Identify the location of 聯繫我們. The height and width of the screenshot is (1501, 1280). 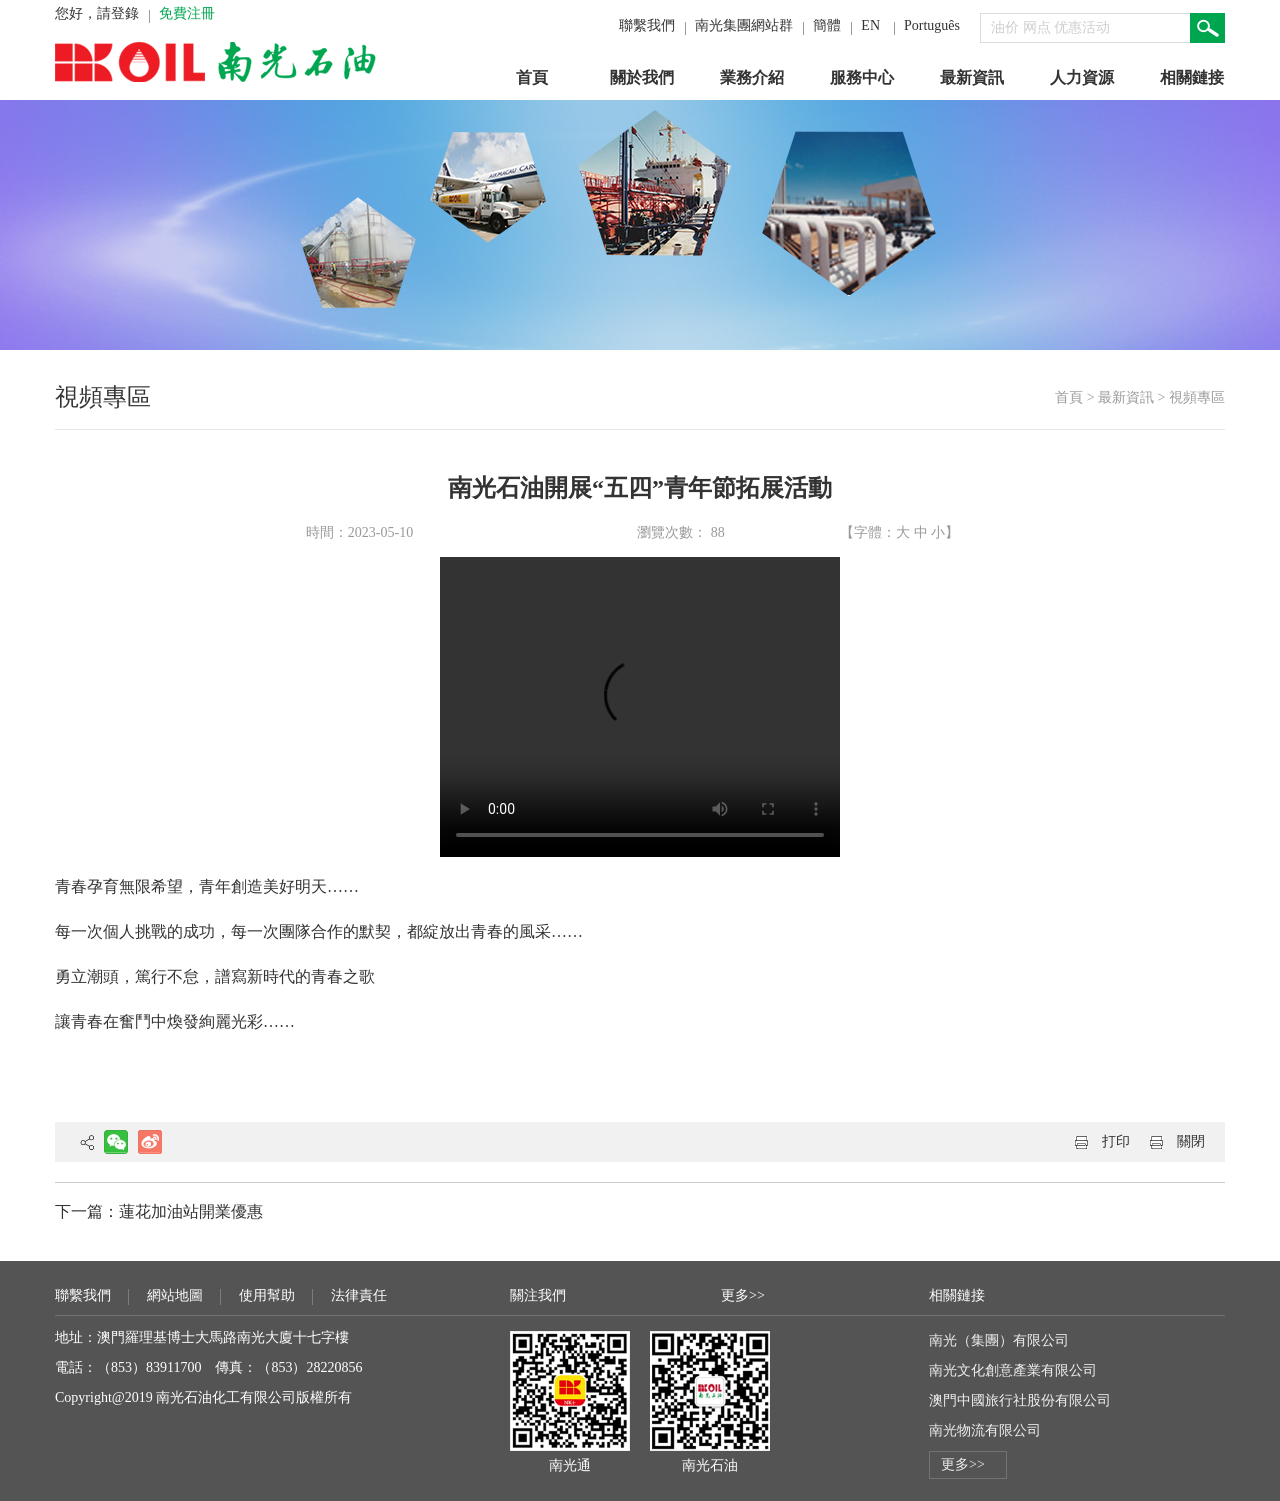
(647, 25).